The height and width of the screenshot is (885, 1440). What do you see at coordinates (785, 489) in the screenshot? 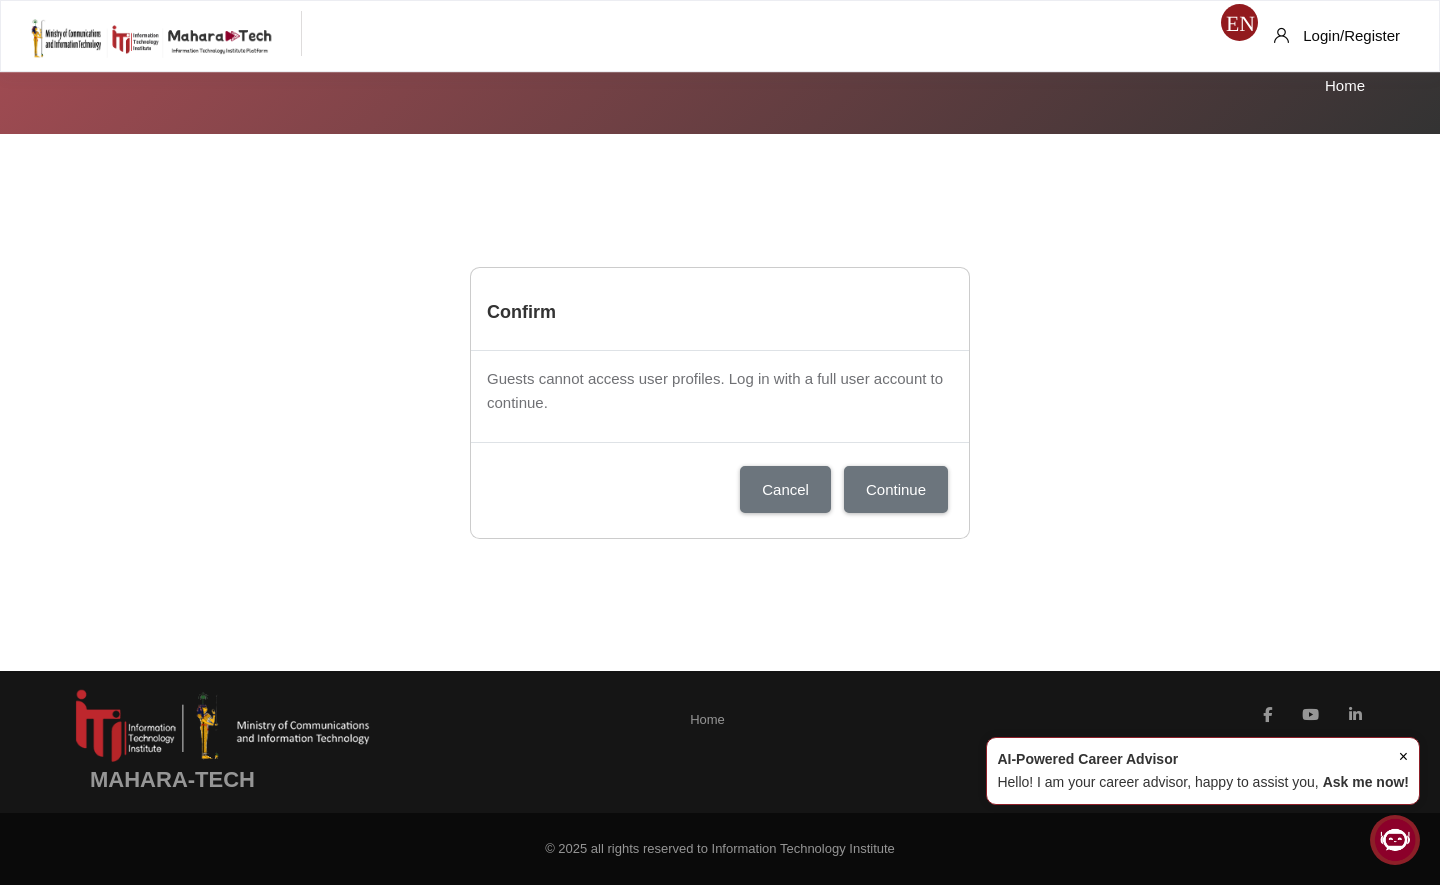
I see `Cancel` at bounding box center [785, 489].